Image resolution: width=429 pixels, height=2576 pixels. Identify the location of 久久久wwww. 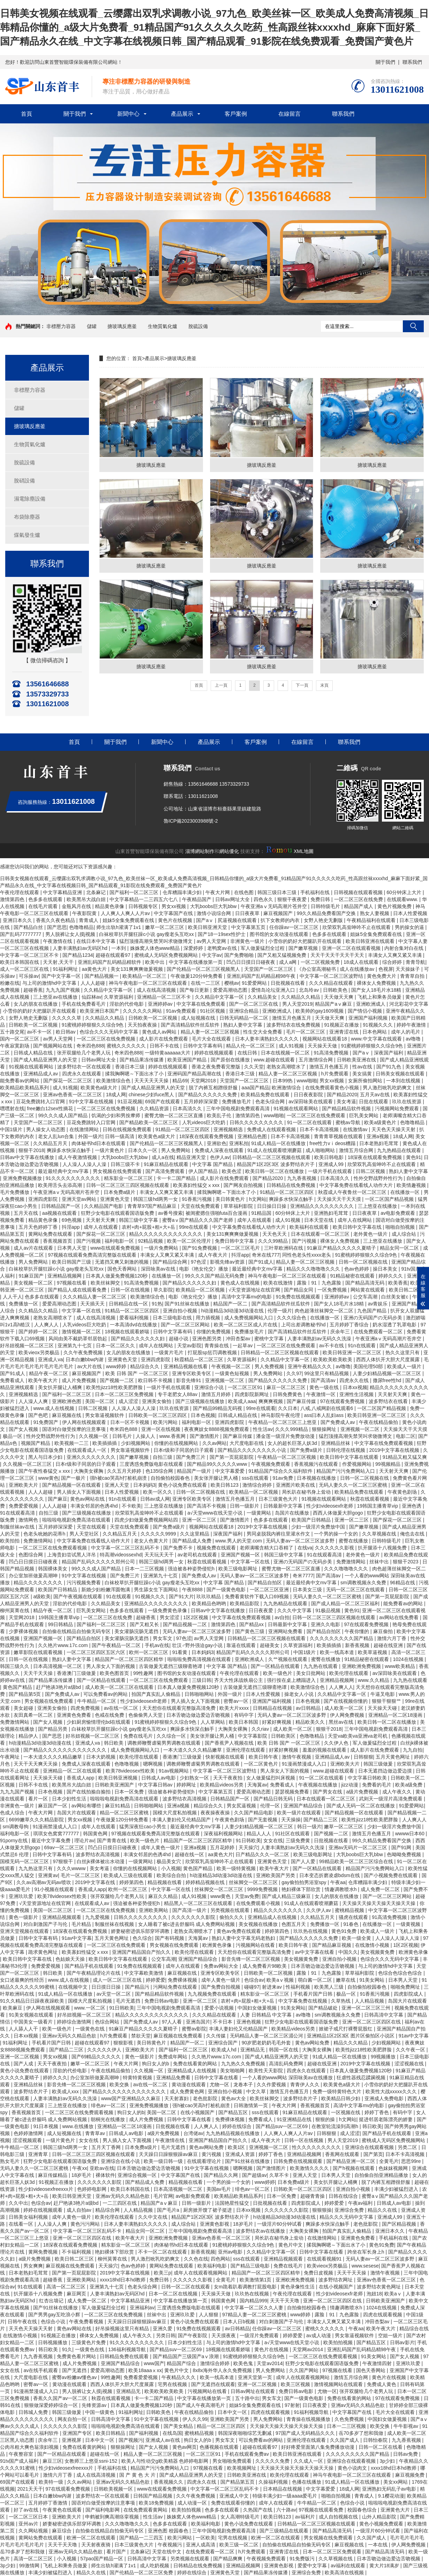
(72, 1868).